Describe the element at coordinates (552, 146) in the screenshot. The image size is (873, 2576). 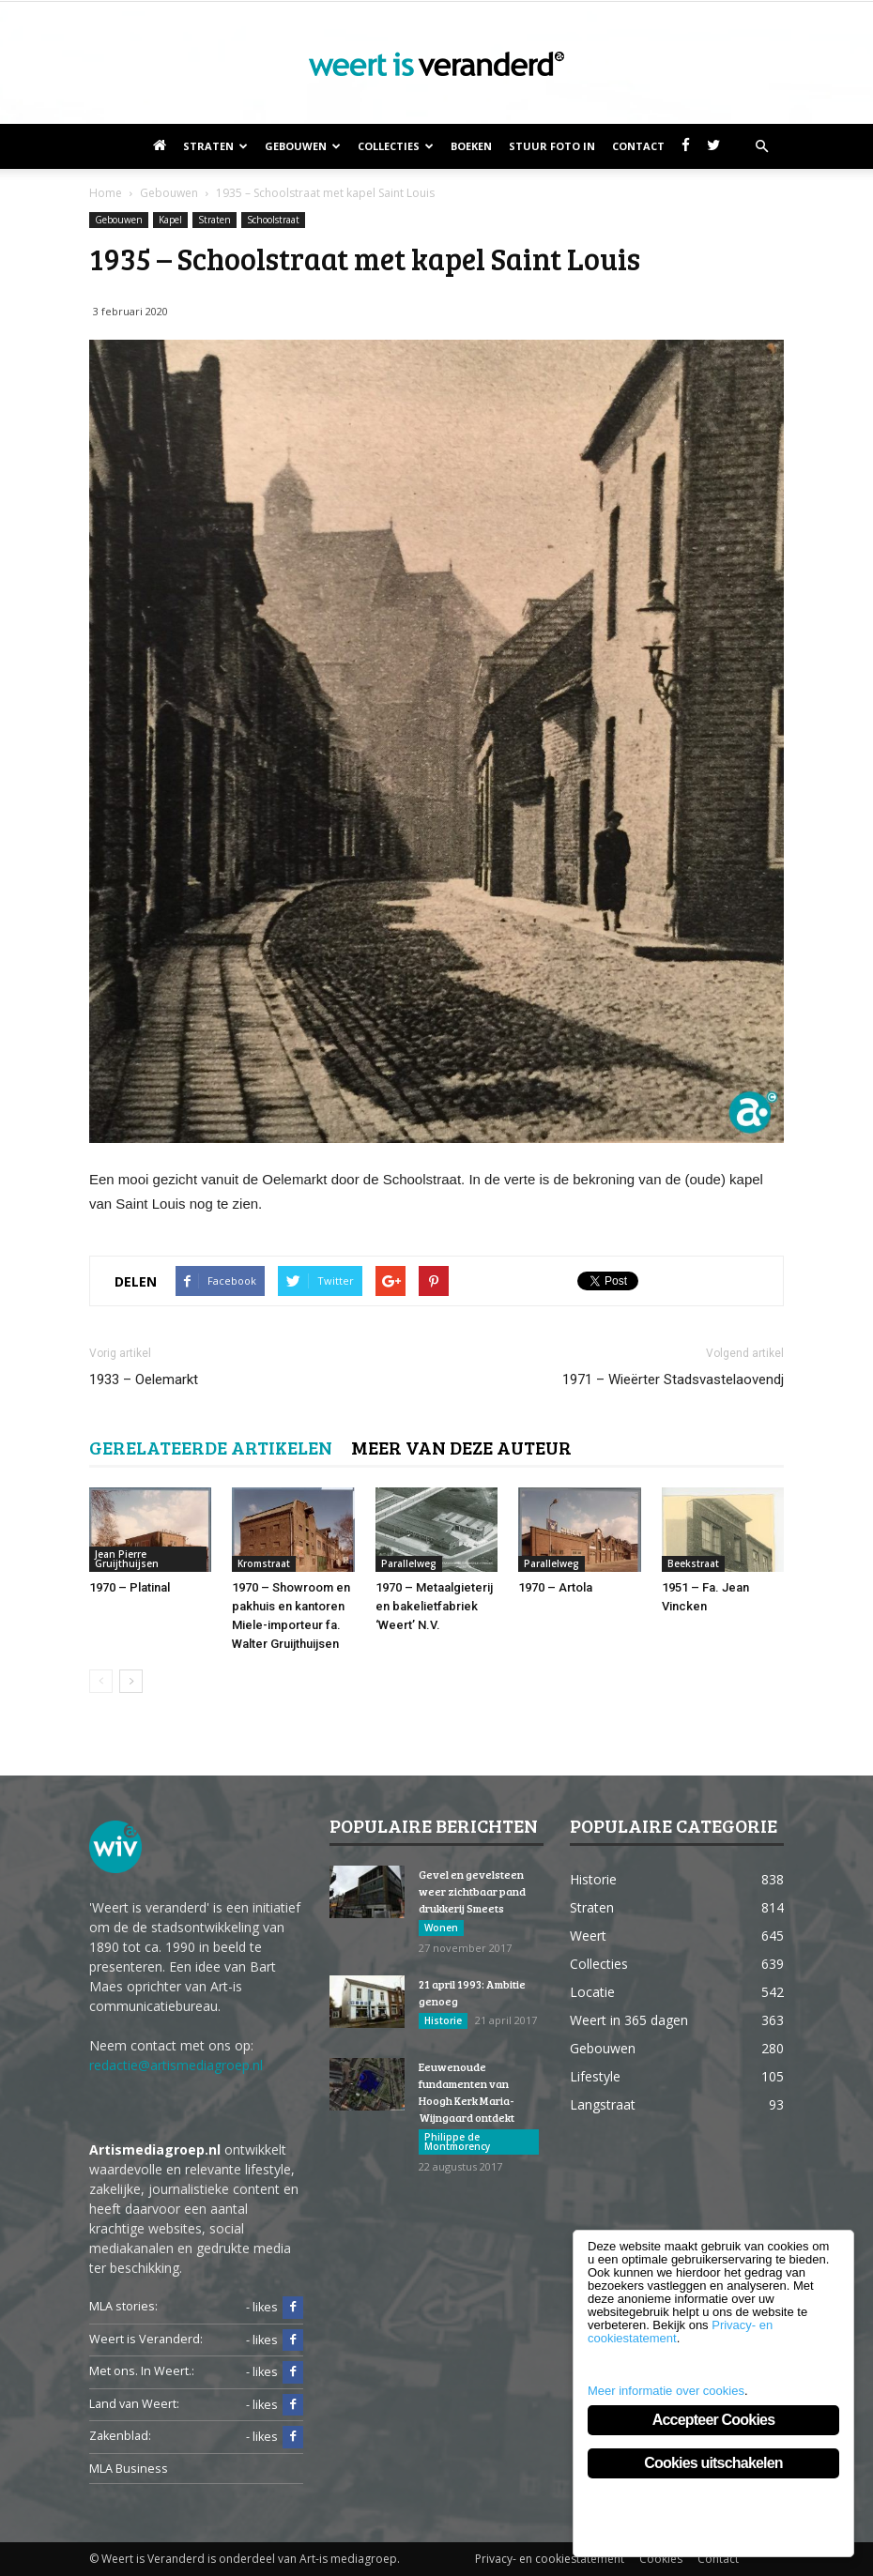
I see `Stuur foto in` at that location.